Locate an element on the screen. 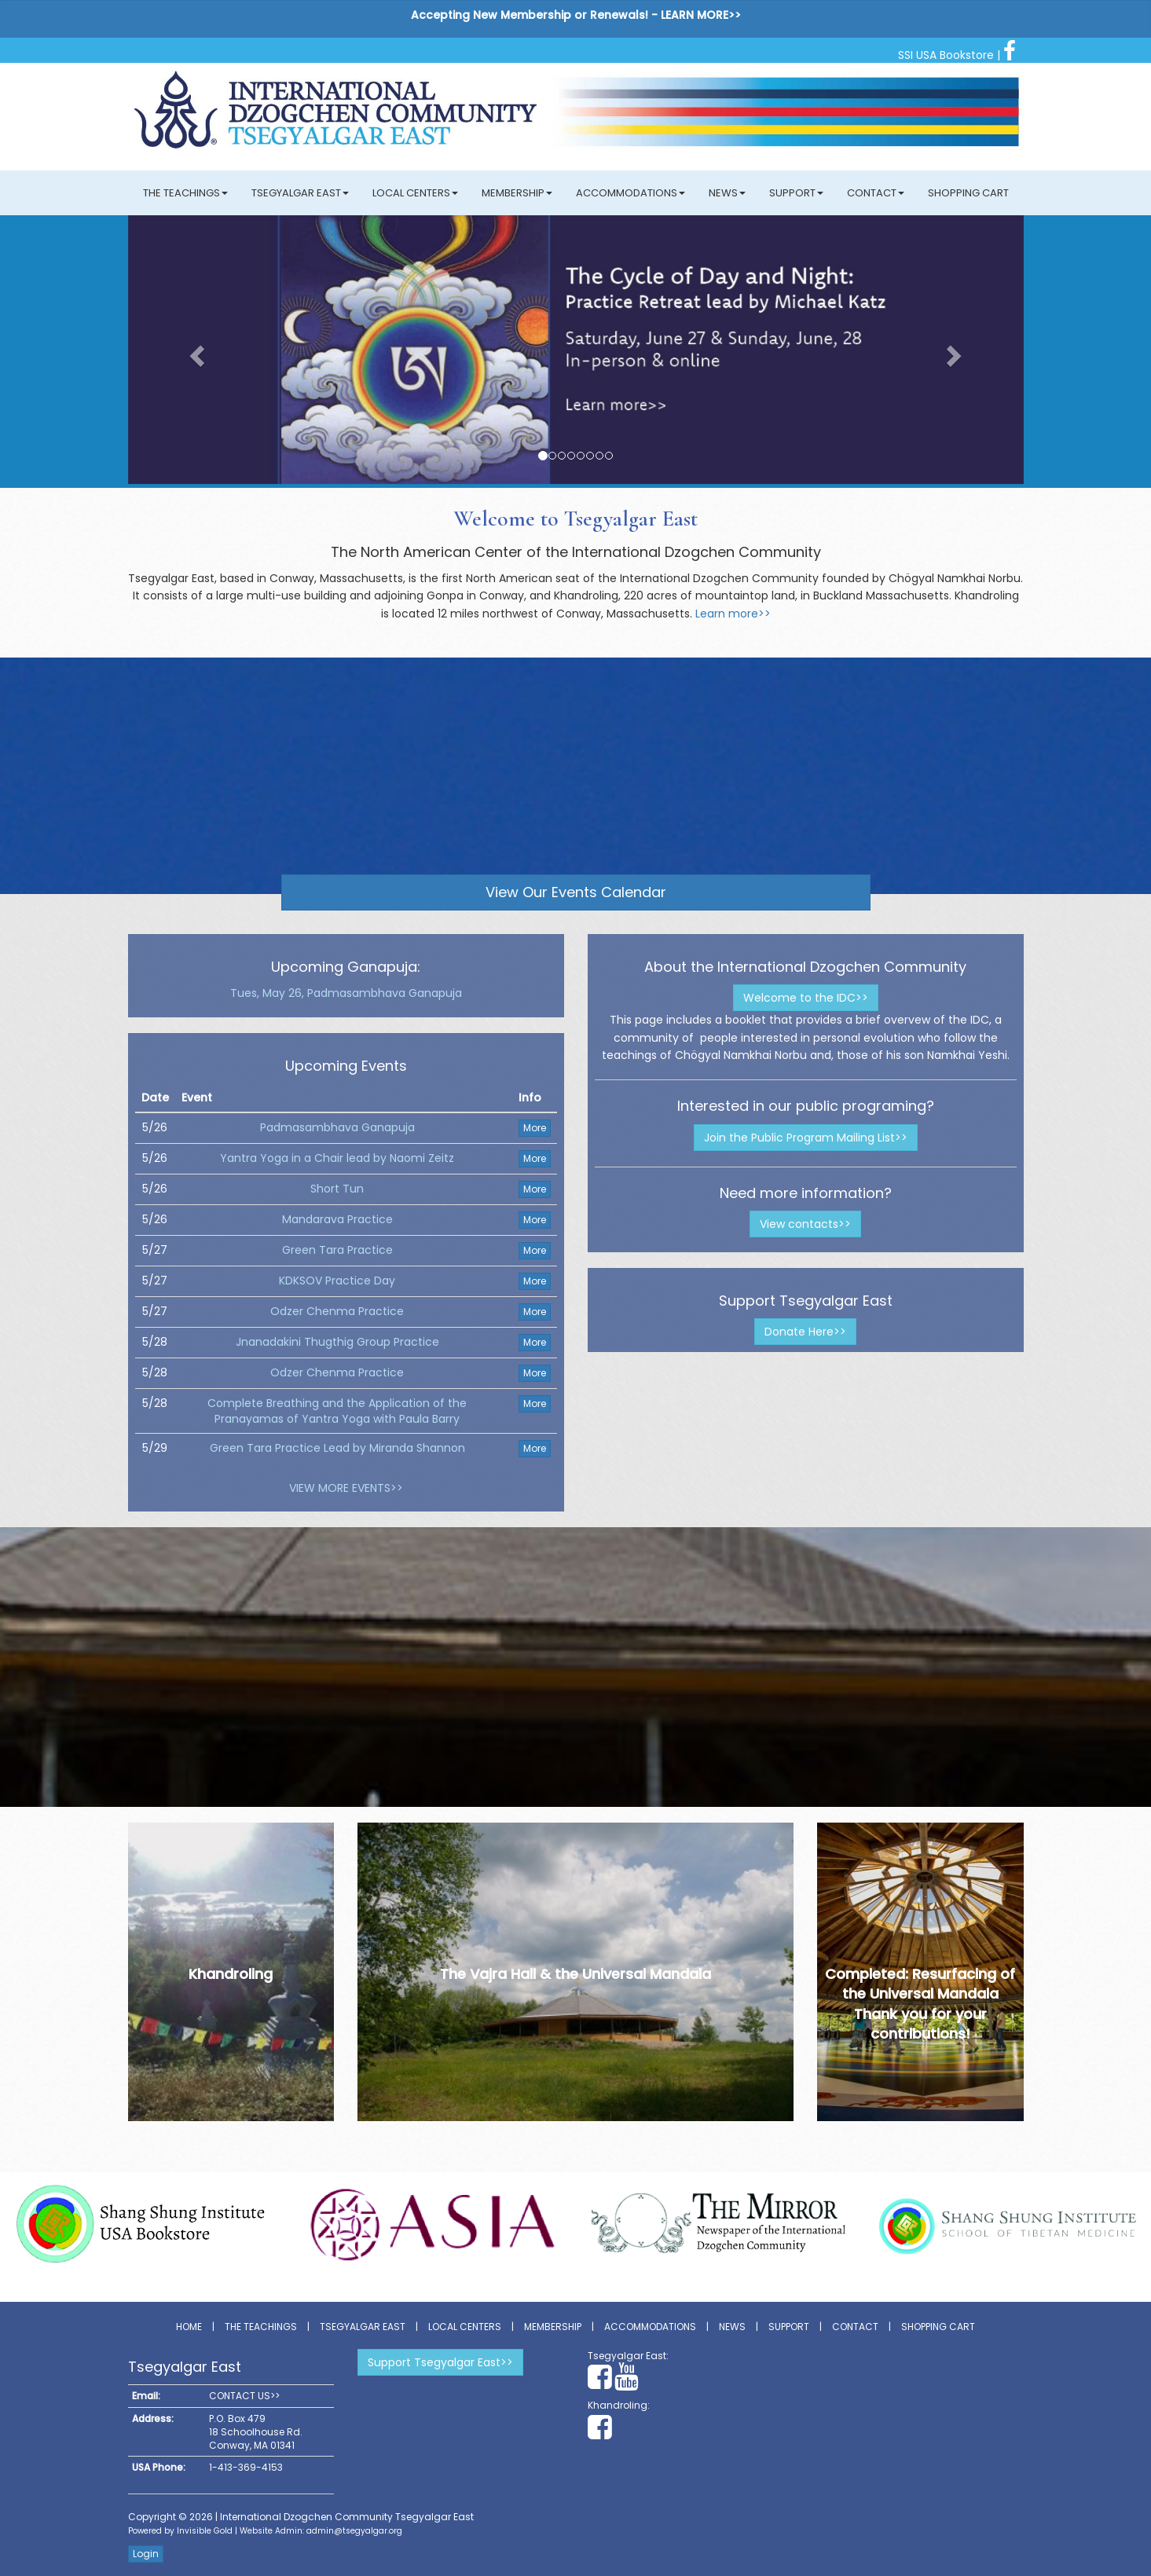 The image size is (1151, 2576). CONTACT US>> is located at coordinates (244, 2395).